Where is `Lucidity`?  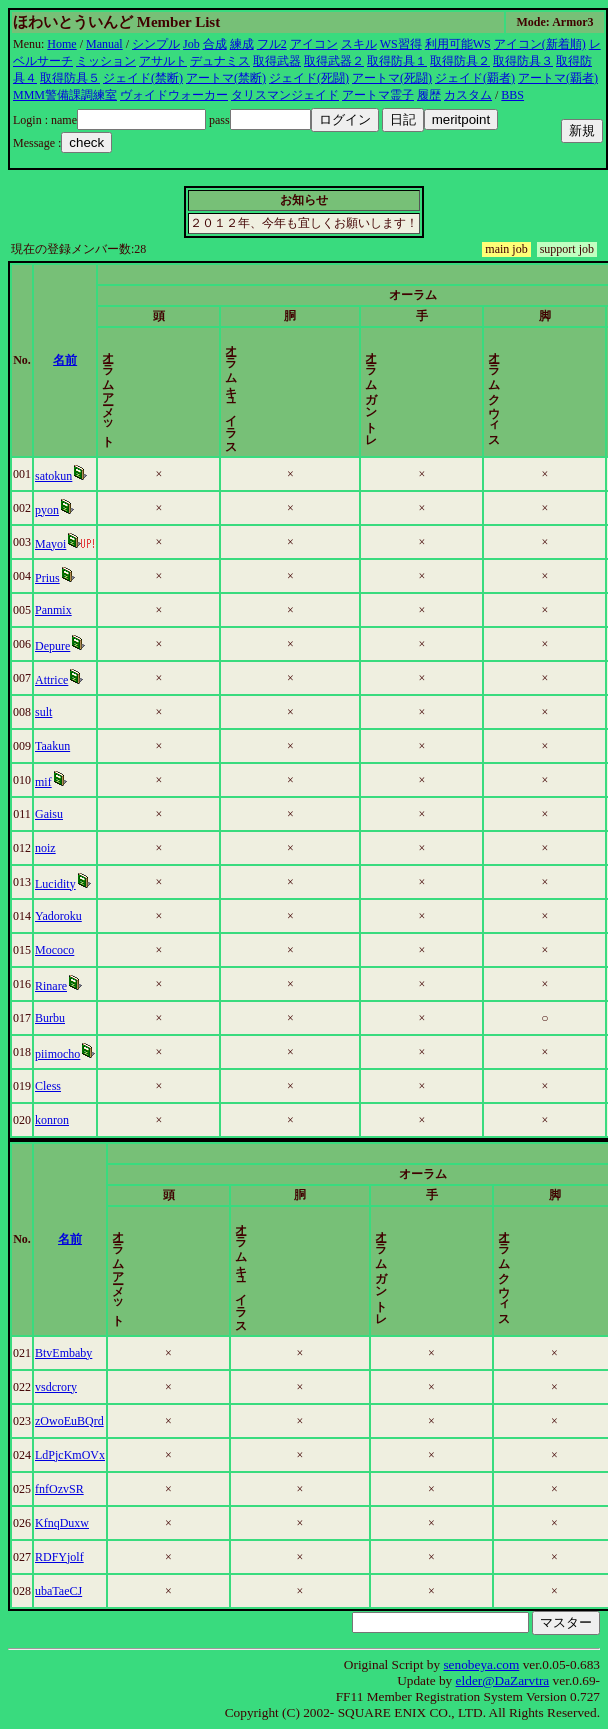 Lucidity is located at coordinates (59, 884).